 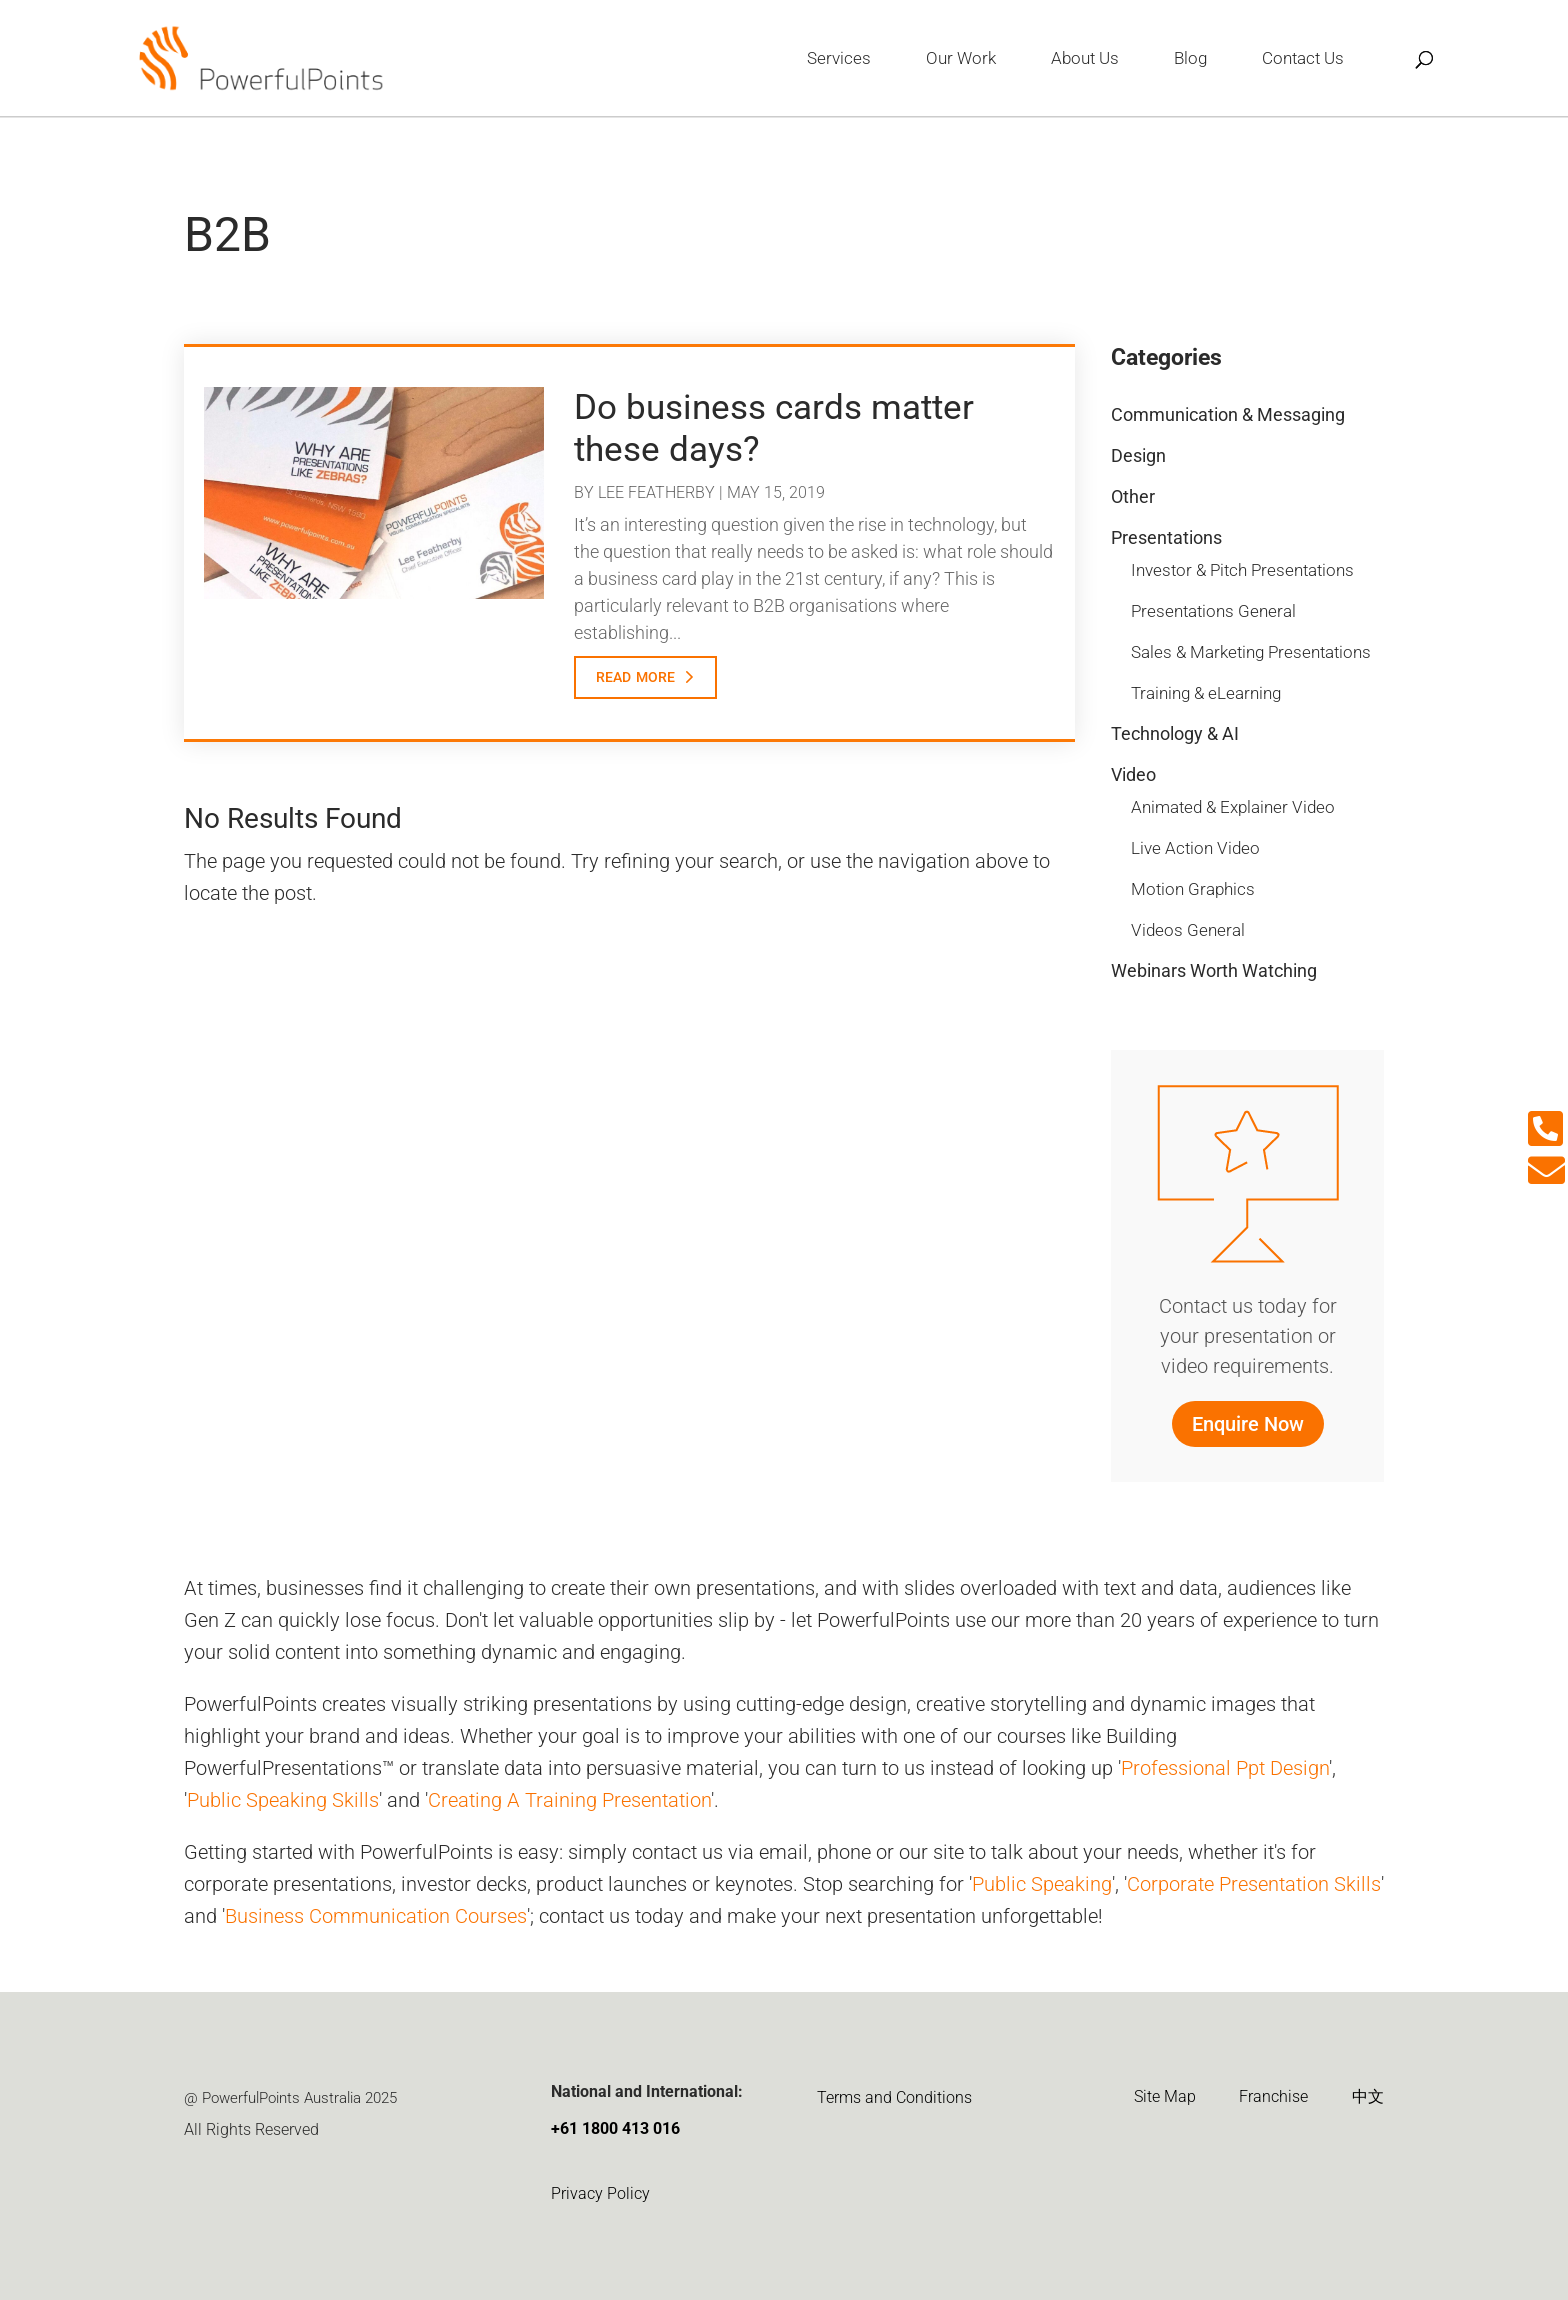 I want to click on Professional Ppt Design, so click(x=1225, y=1768).